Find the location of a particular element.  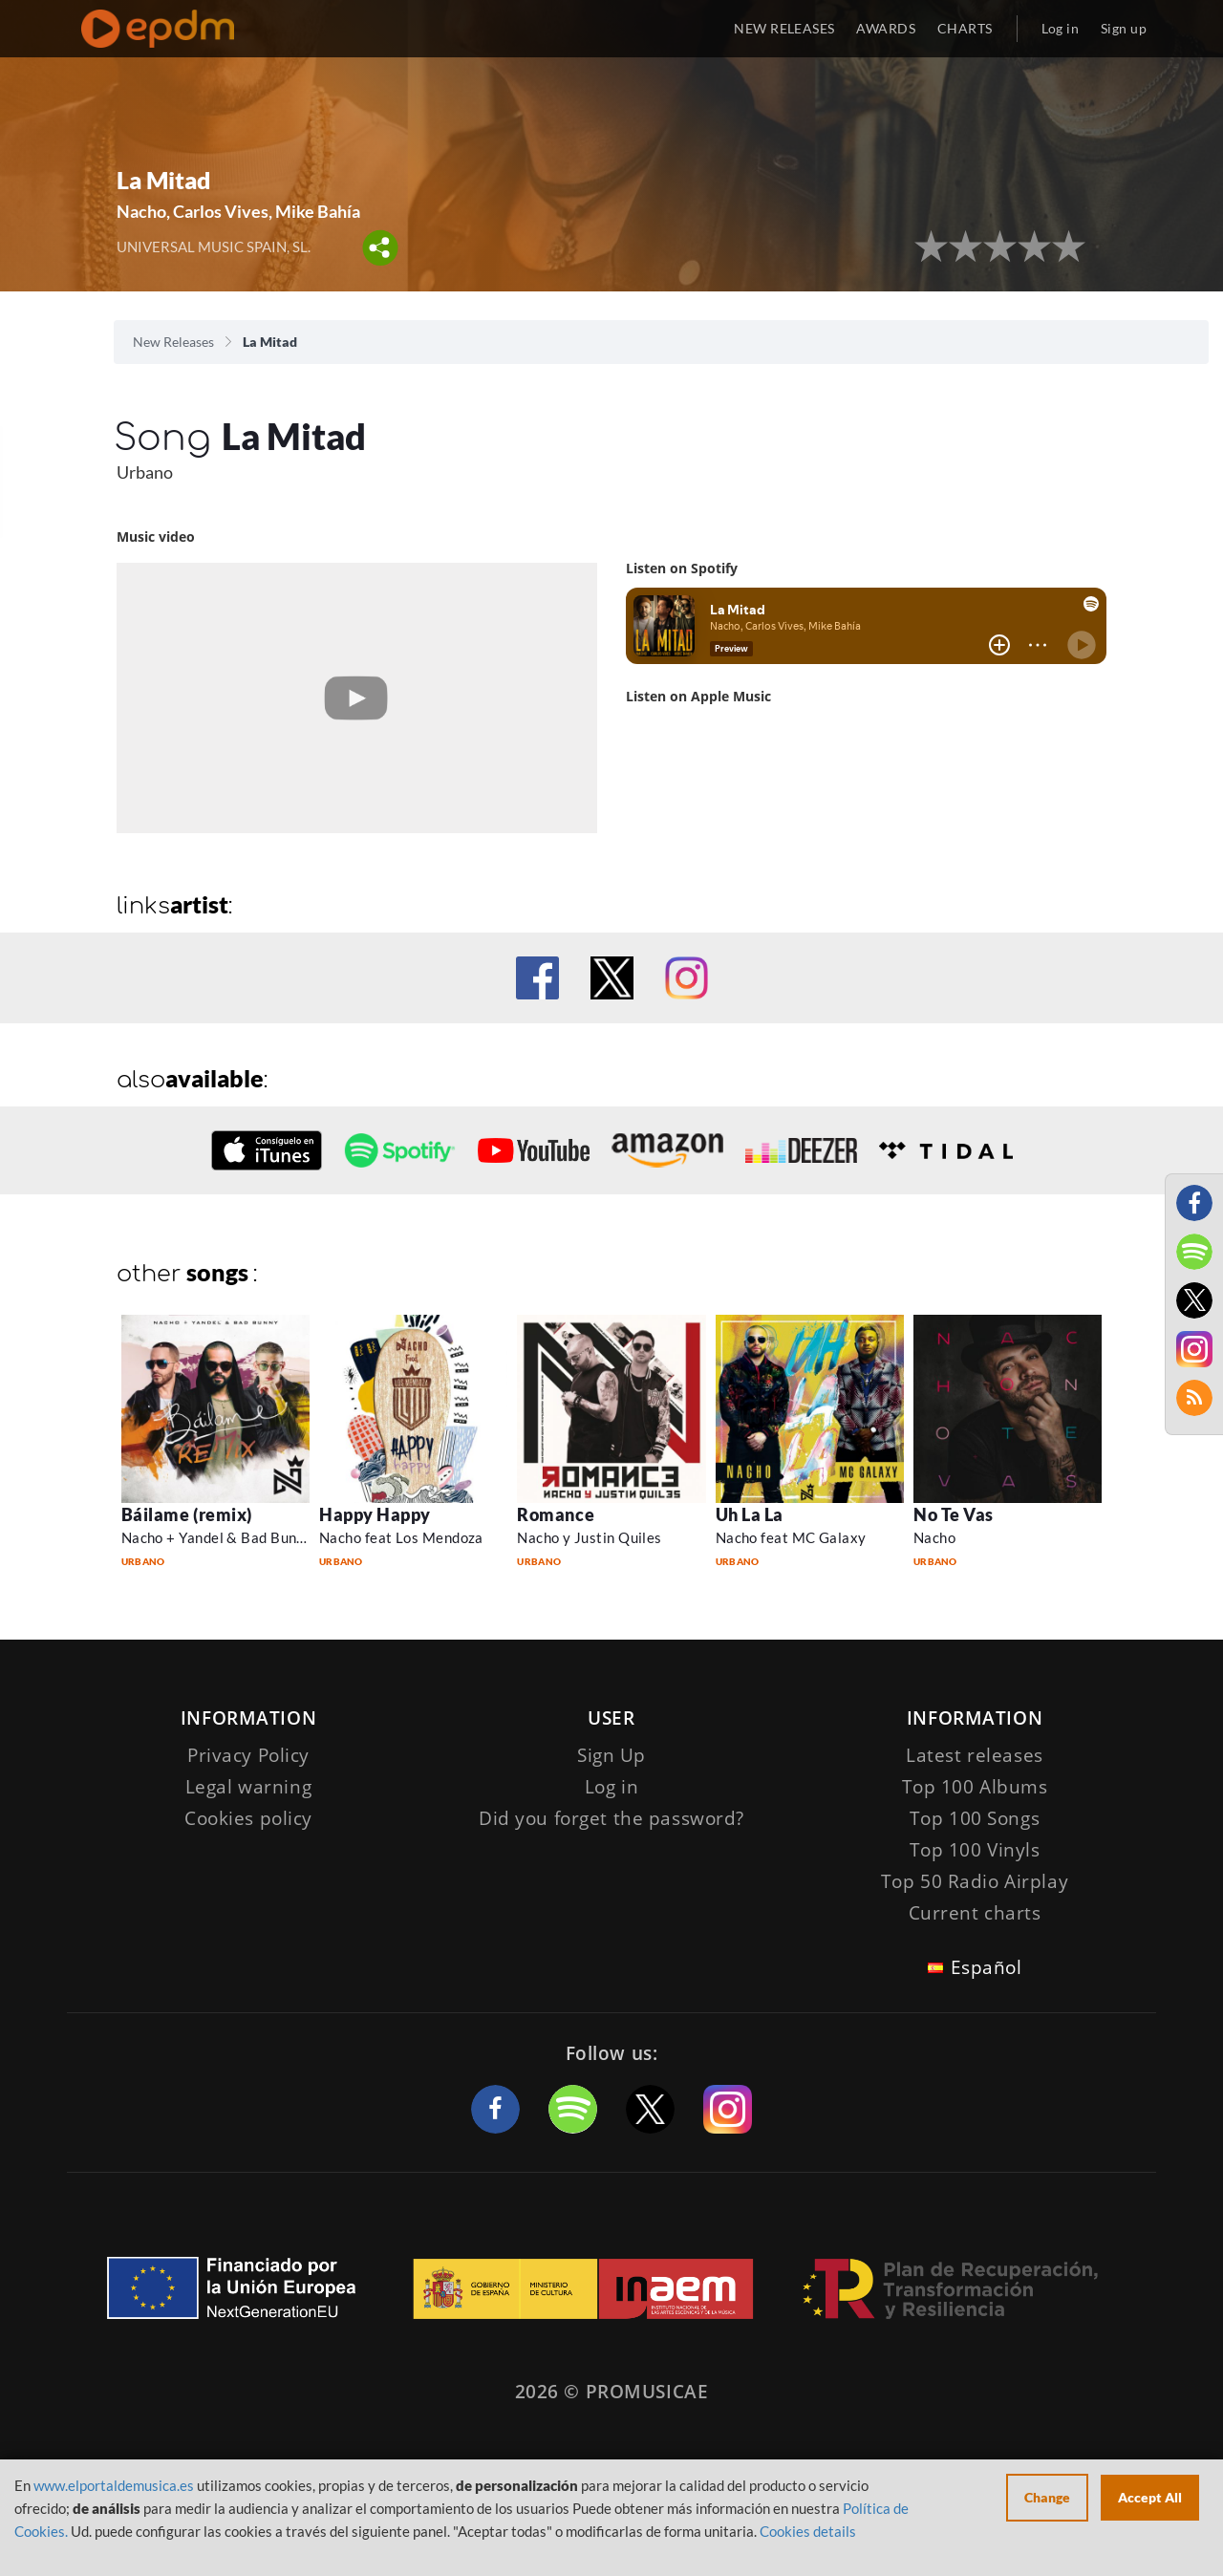

Nacho y Justin Quiles is located at coordinates (589, 1537).